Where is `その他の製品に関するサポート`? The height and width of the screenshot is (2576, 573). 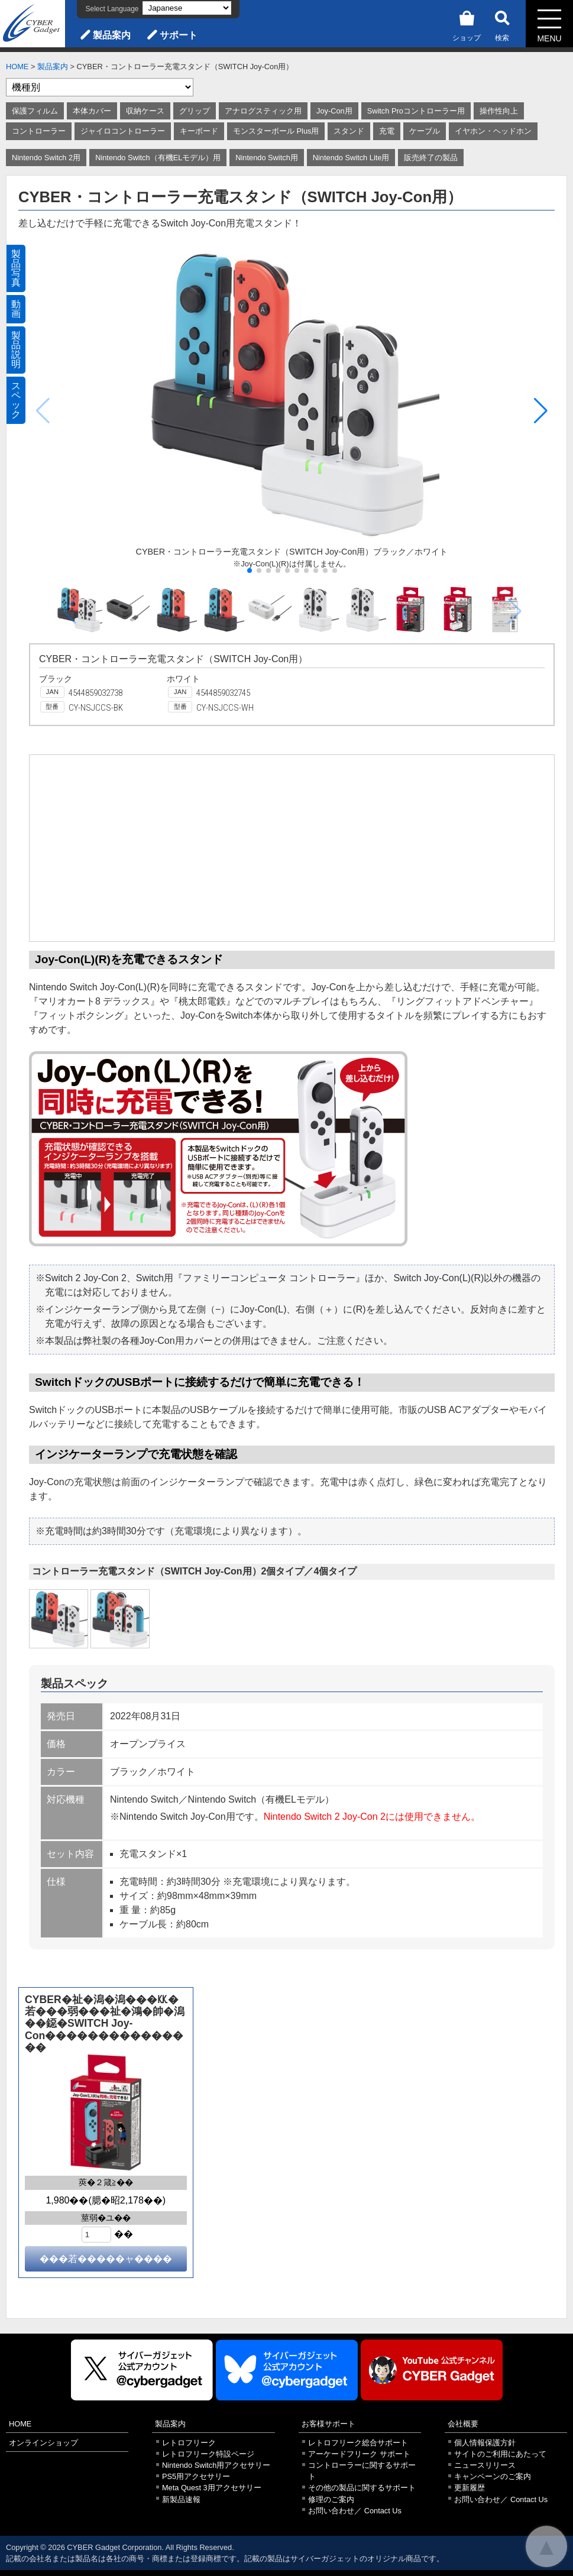 その他の製品に関するサポート is located at coordinates (362, 2487).